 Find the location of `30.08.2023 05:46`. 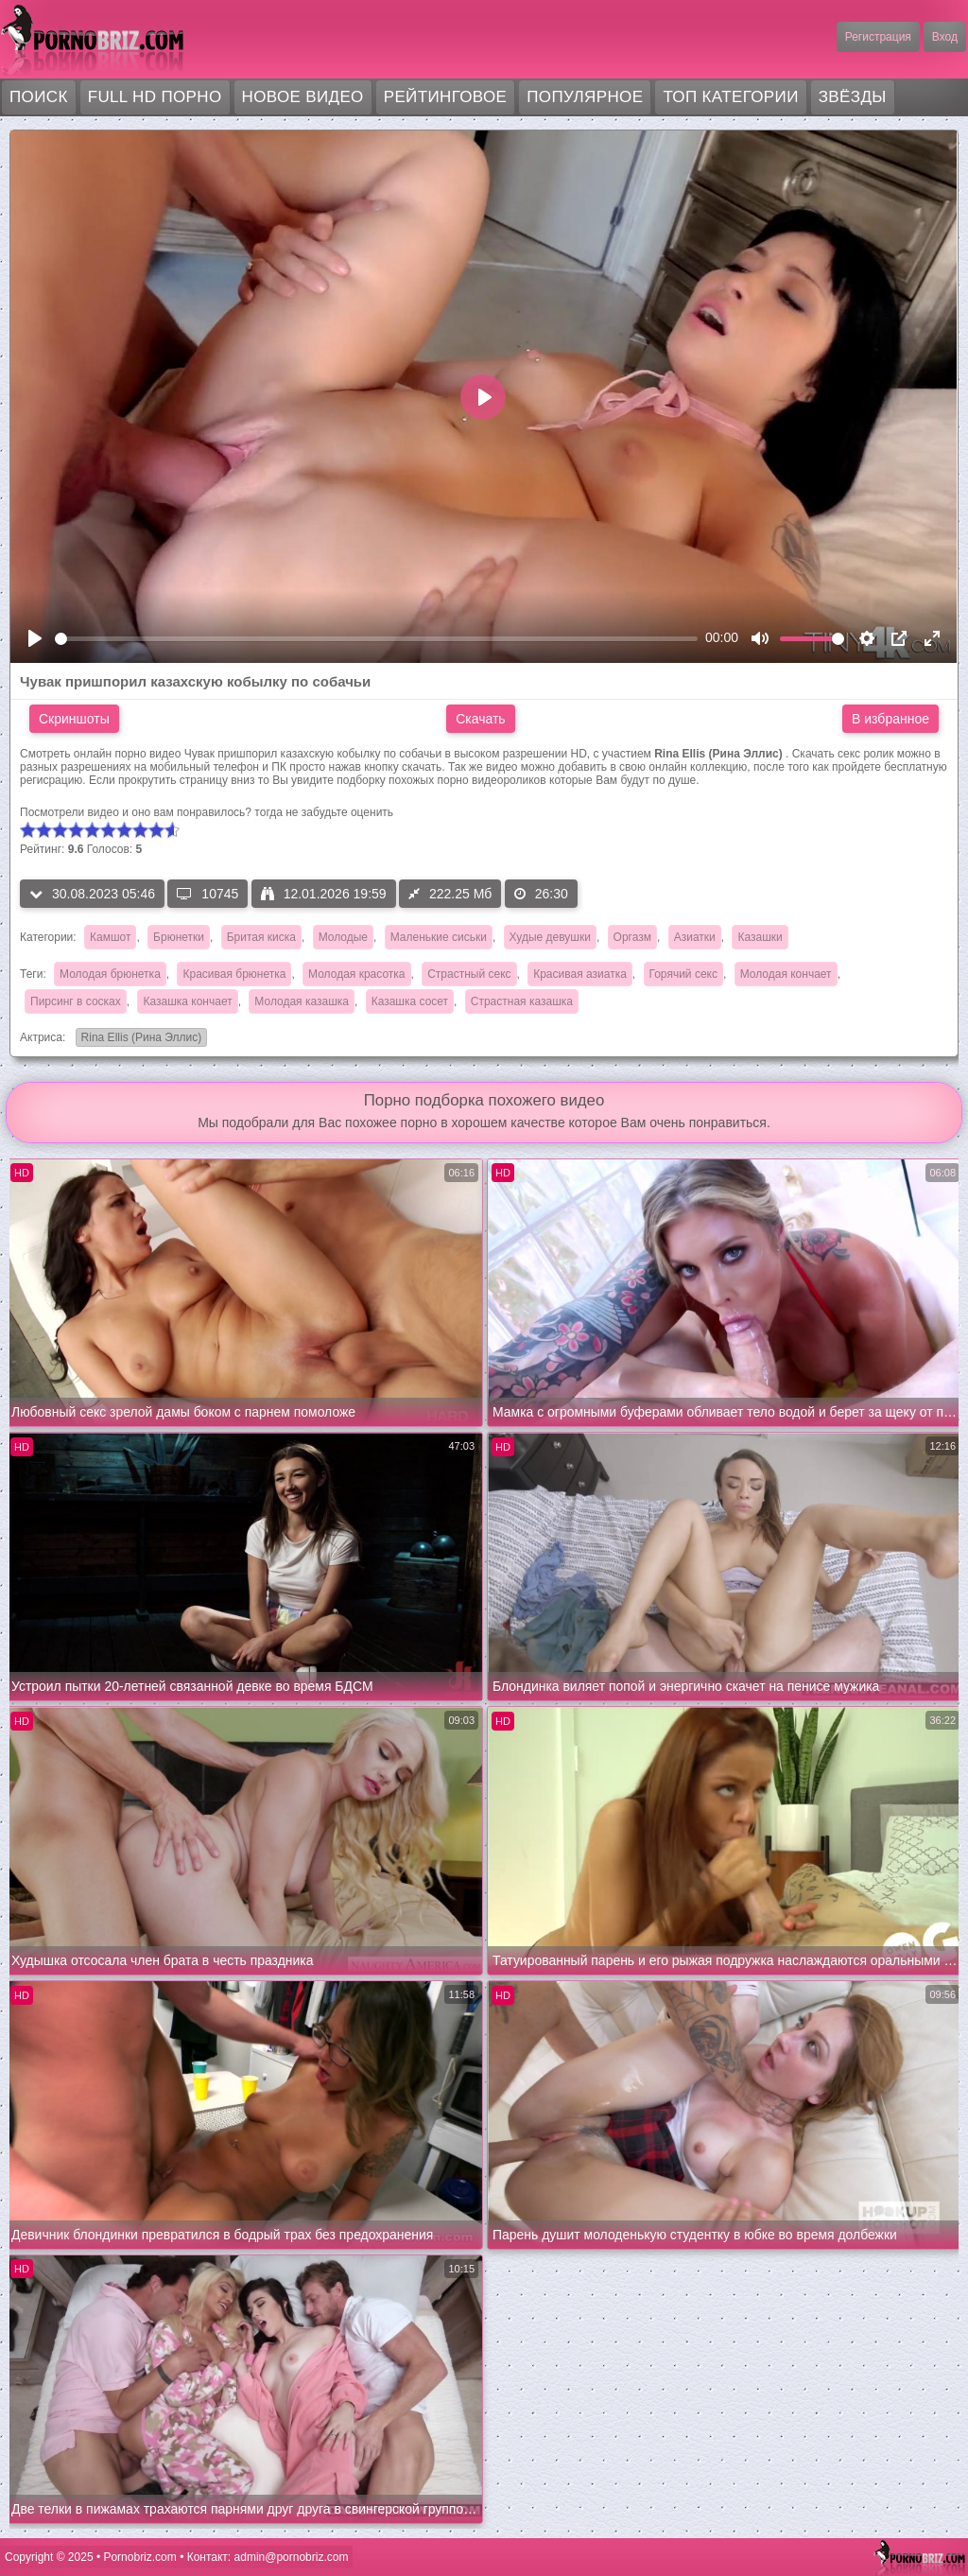

30.08.2023 05:46 is located at coordinates (92, 893).